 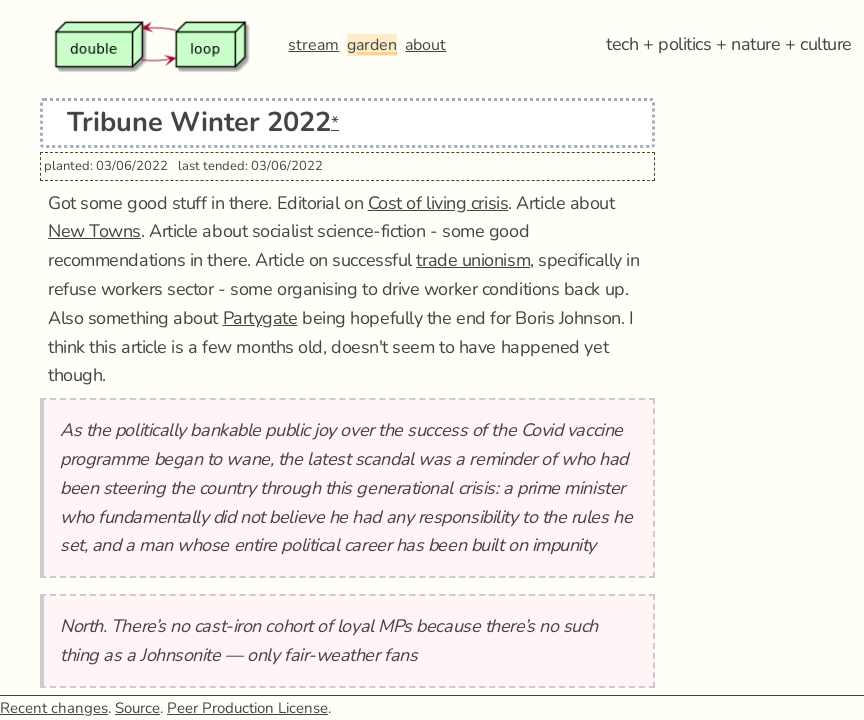 I want to click on Recent changes, so click(x=54, y=708).